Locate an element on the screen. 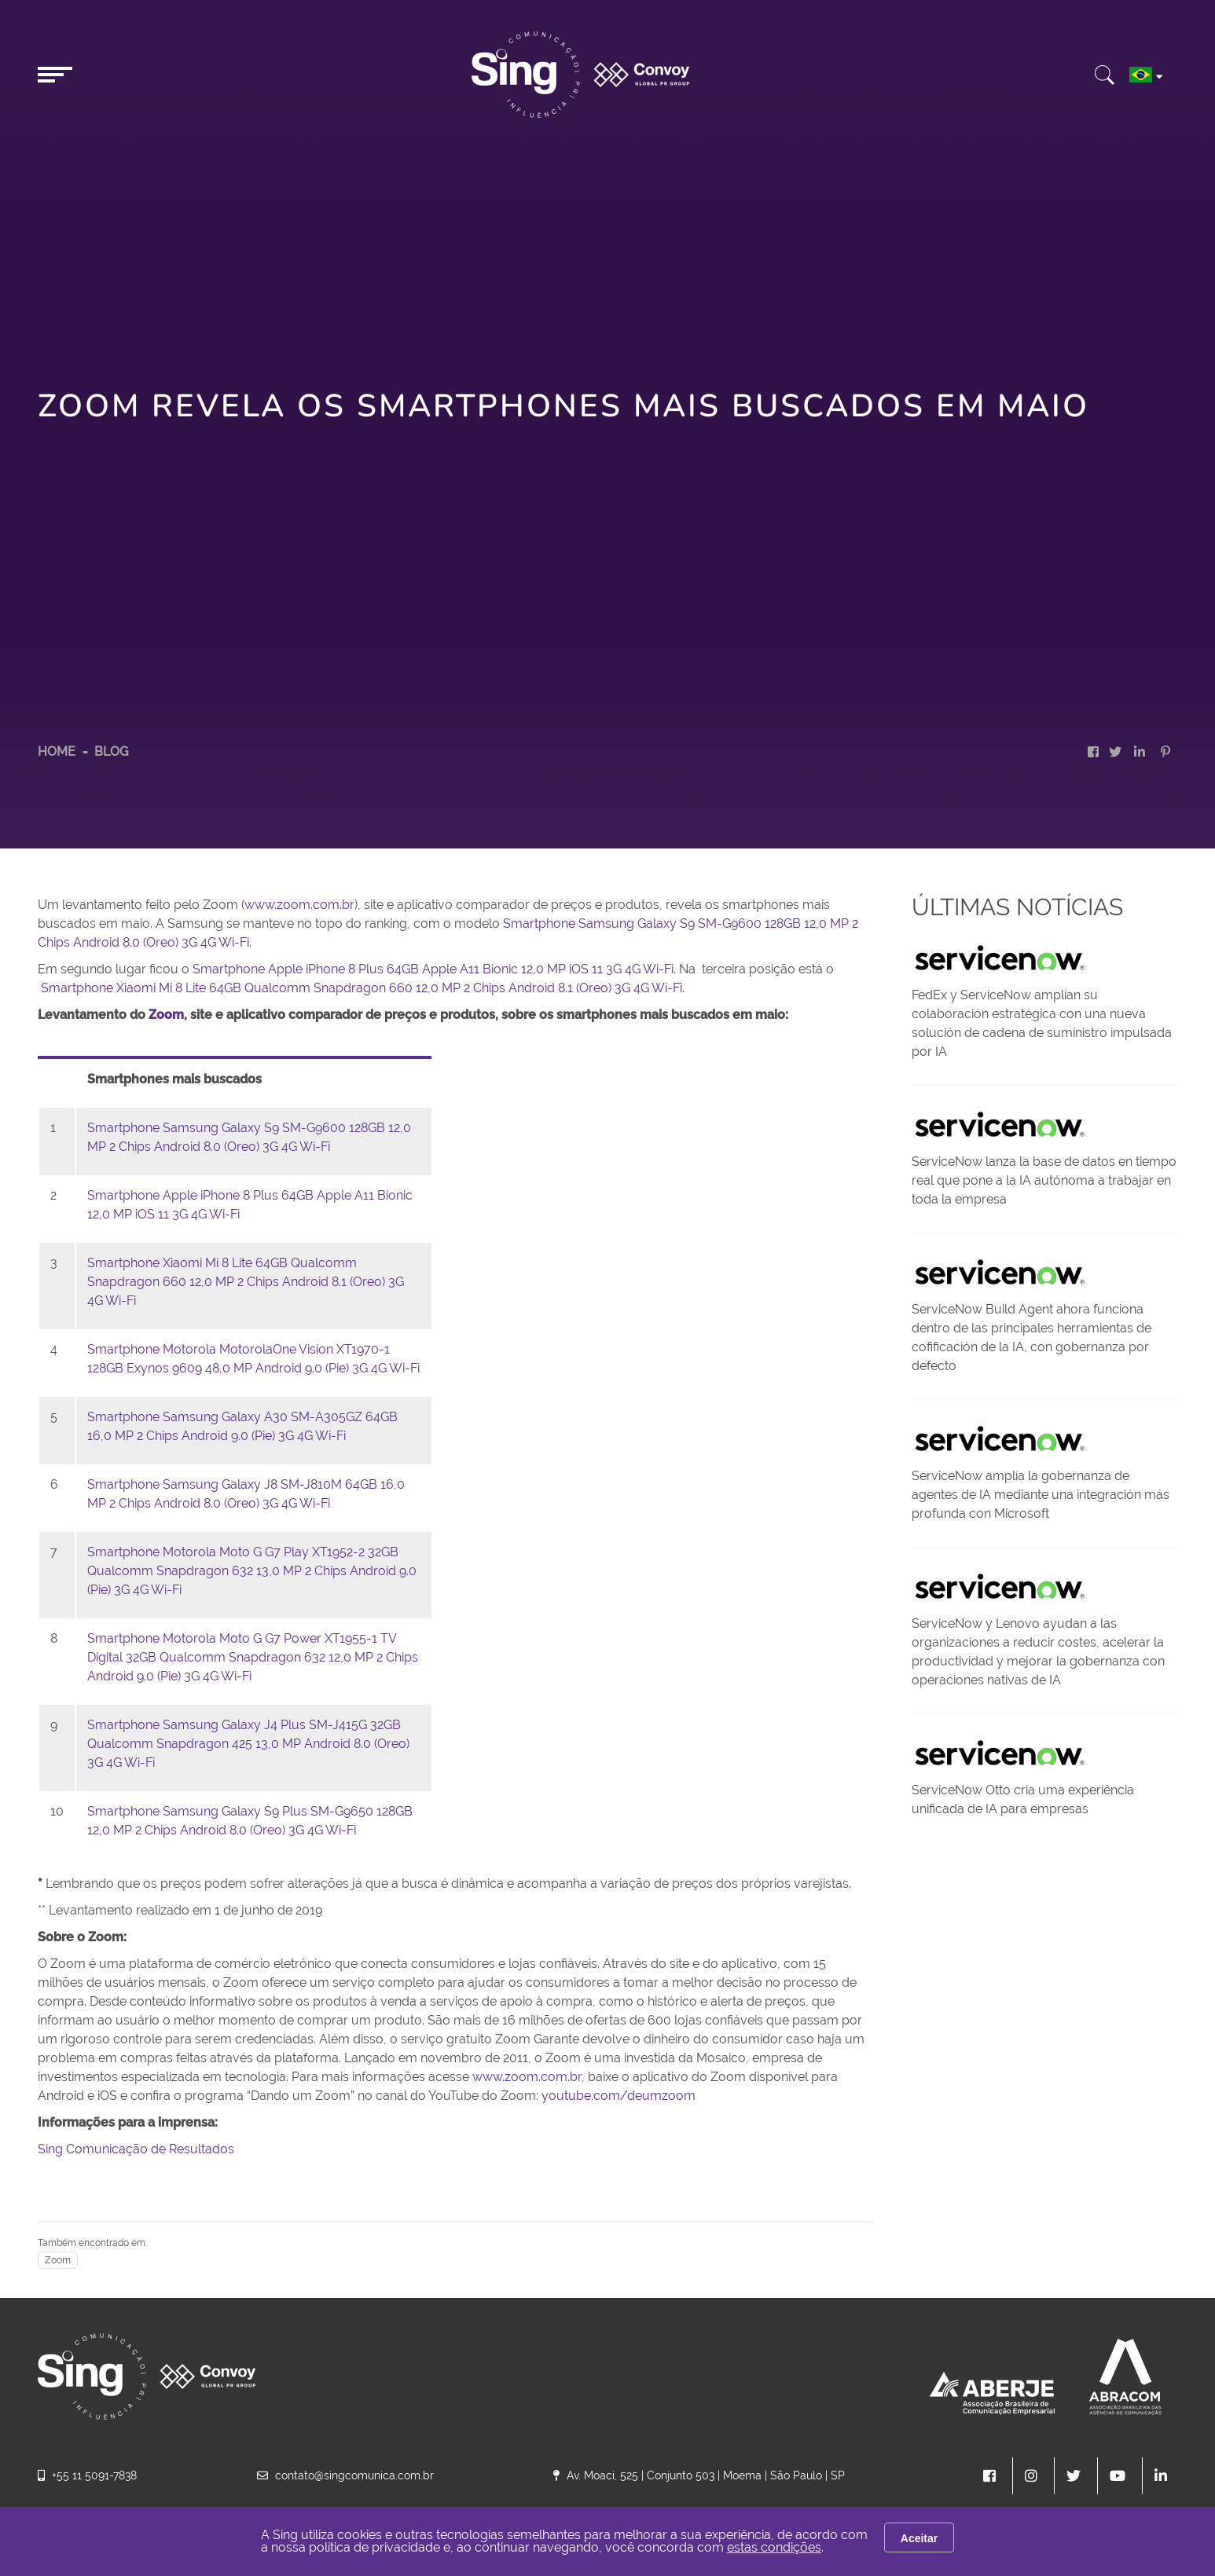 This screenshot has width=1215, height=2576. Aceitar is located at coordinates (919, 2538).